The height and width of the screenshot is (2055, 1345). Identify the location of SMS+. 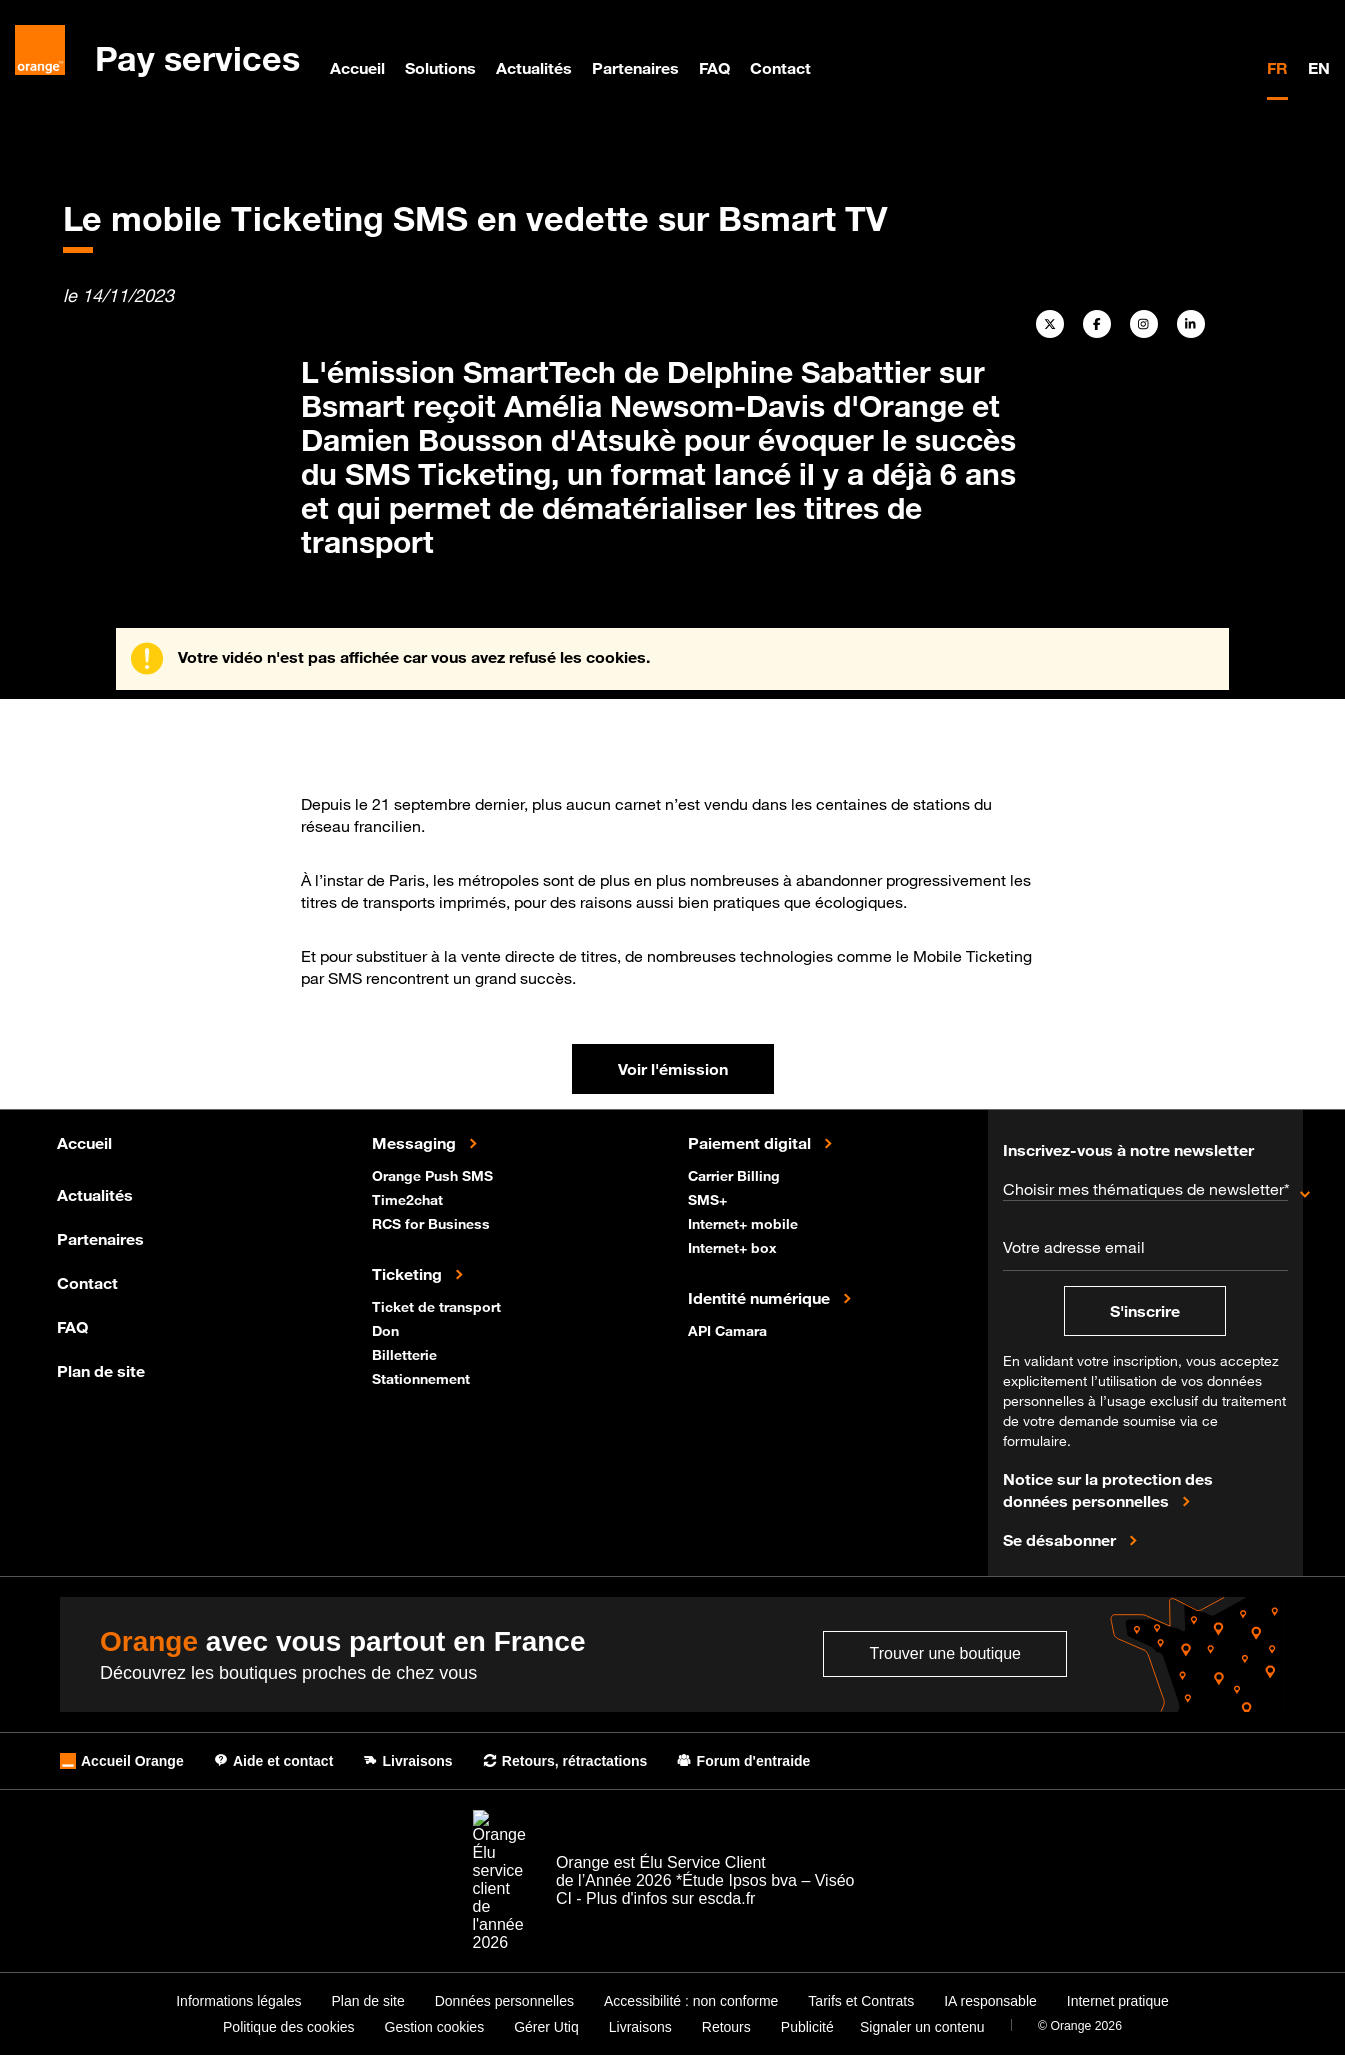
(709, 1198).